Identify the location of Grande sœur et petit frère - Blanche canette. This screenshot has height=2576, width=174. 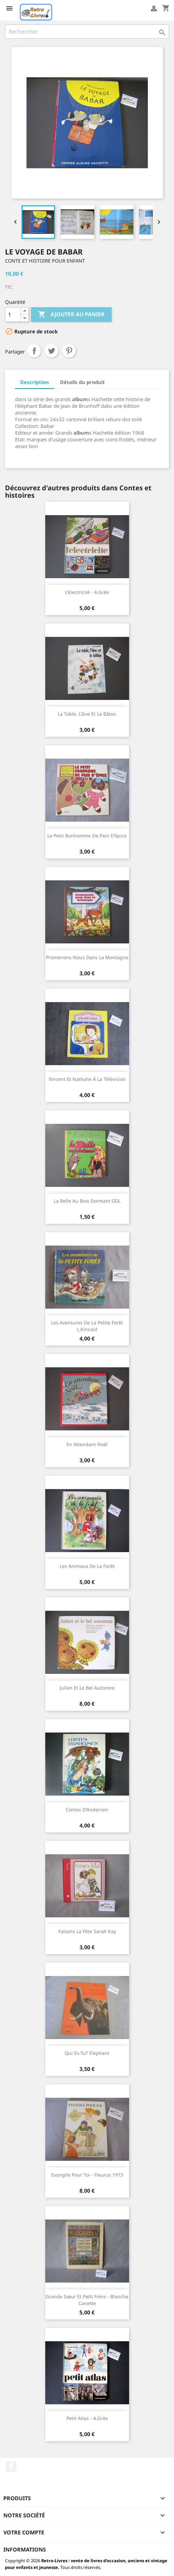
(87, 2299).